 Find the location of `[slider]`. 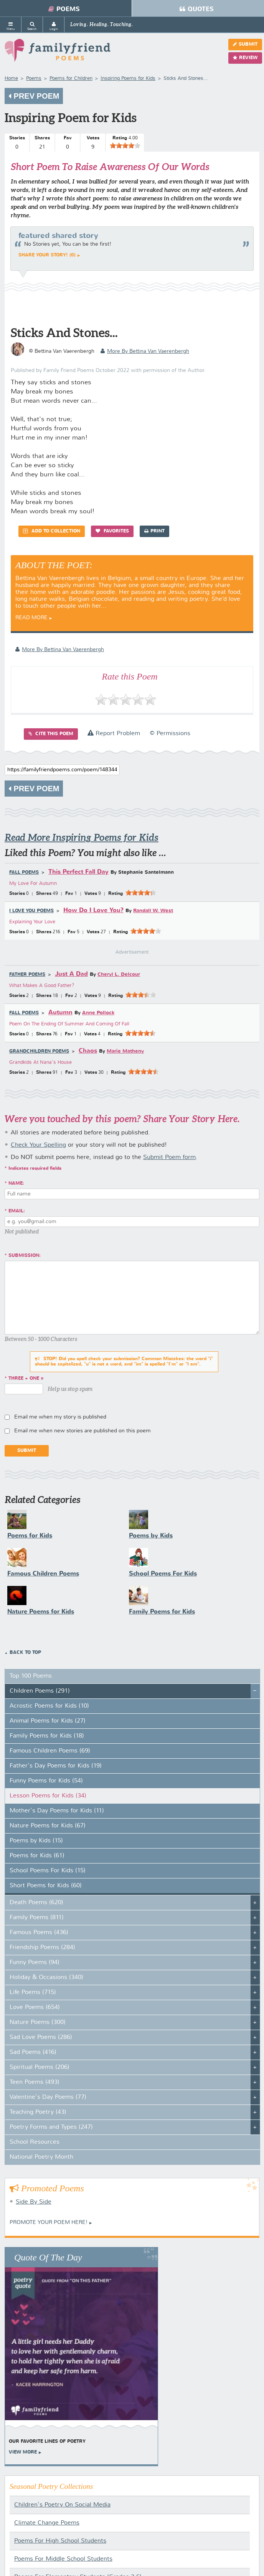

[slider] is located at coordinates (125, 145).